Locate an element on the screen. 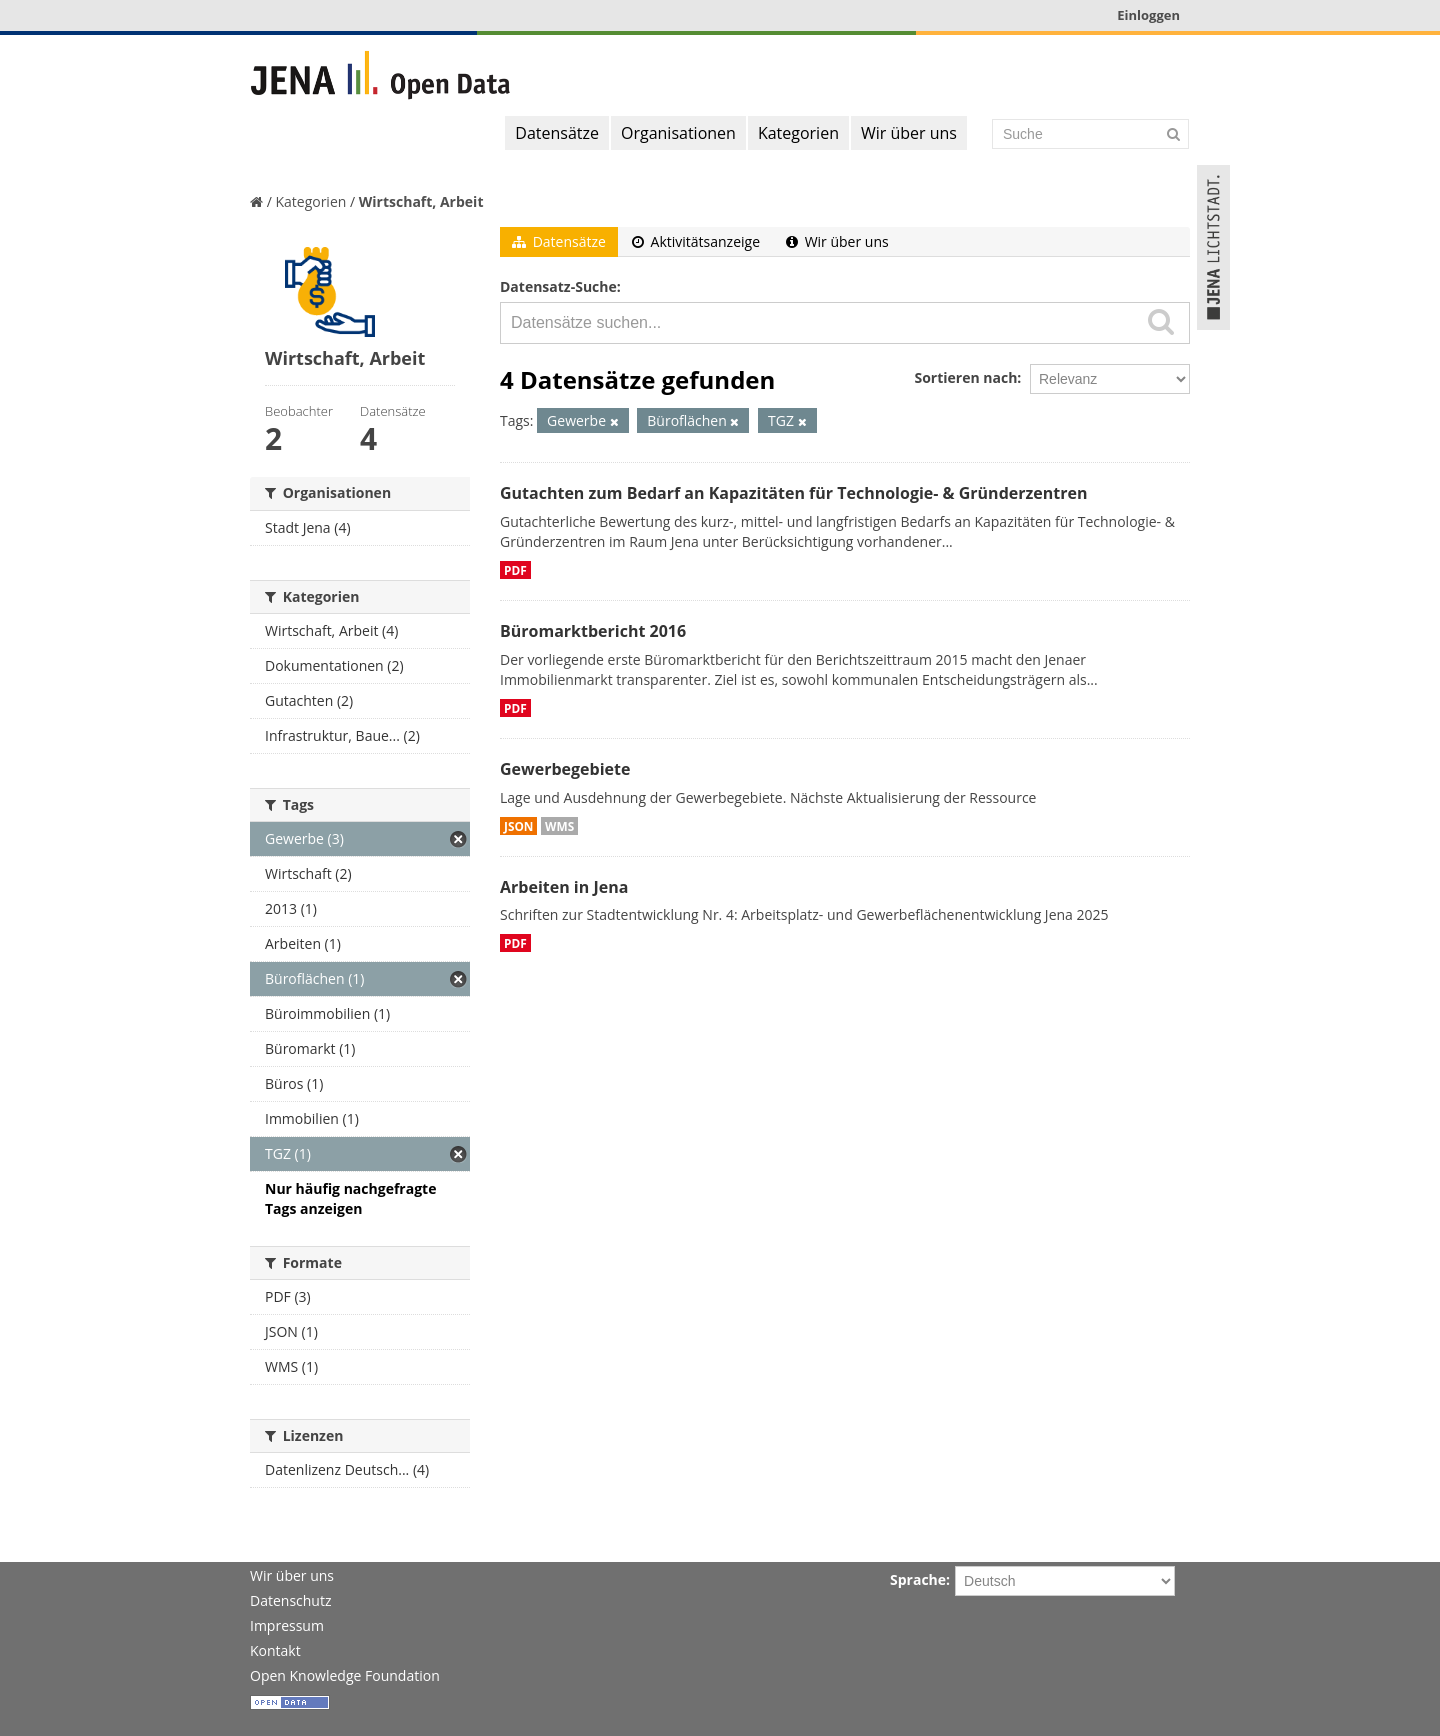  Kategorien is located at coordinates (798, 133).